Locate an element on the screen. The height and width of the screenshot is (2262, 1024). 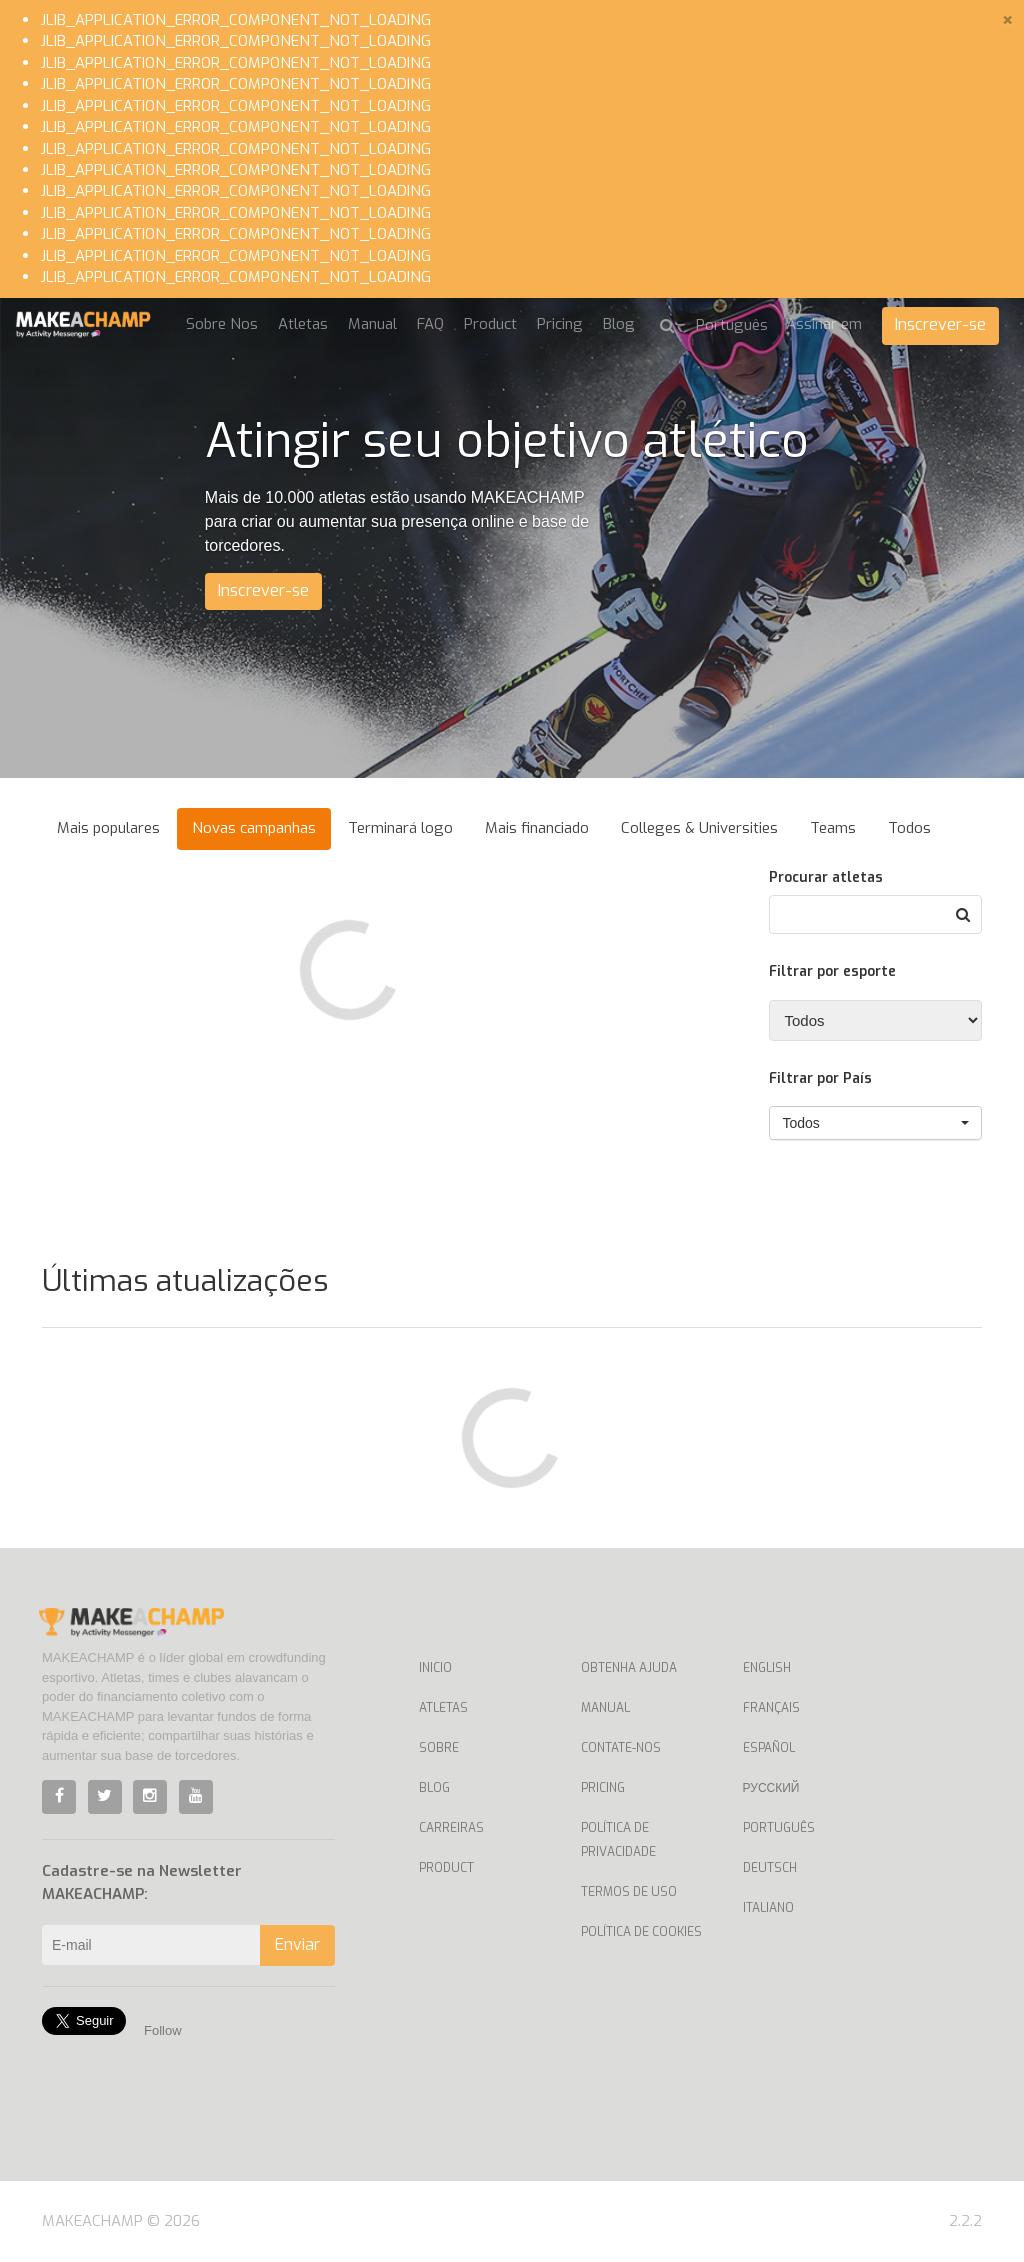
Teams is located at coordinates (833, 828).